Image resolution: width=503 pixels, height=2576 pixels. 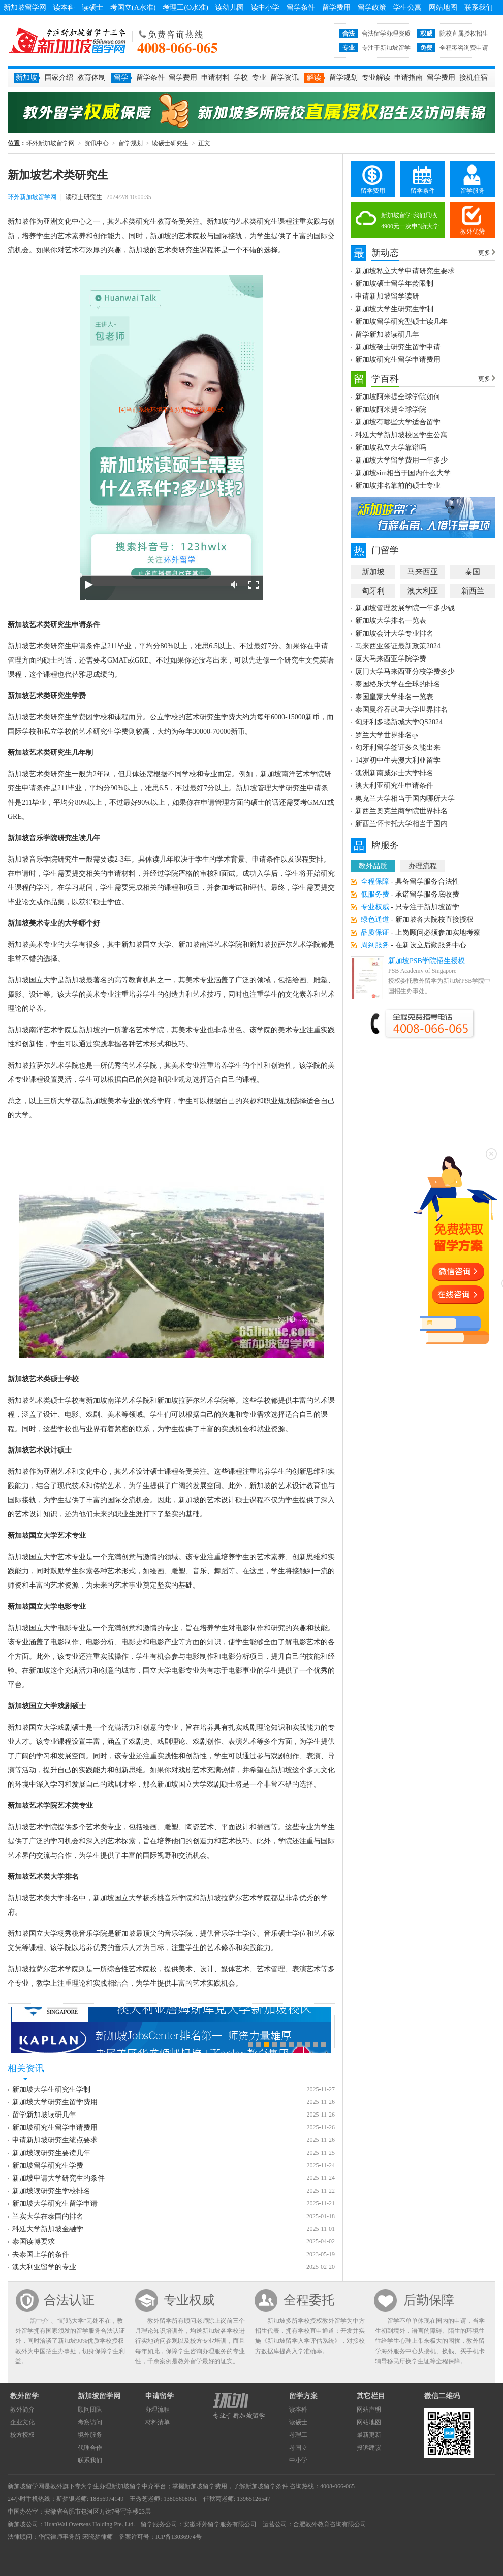 What do you see at coordinates (443, 7) in the screenshot?
I see `网站地图` at bounding box center [443, 7].